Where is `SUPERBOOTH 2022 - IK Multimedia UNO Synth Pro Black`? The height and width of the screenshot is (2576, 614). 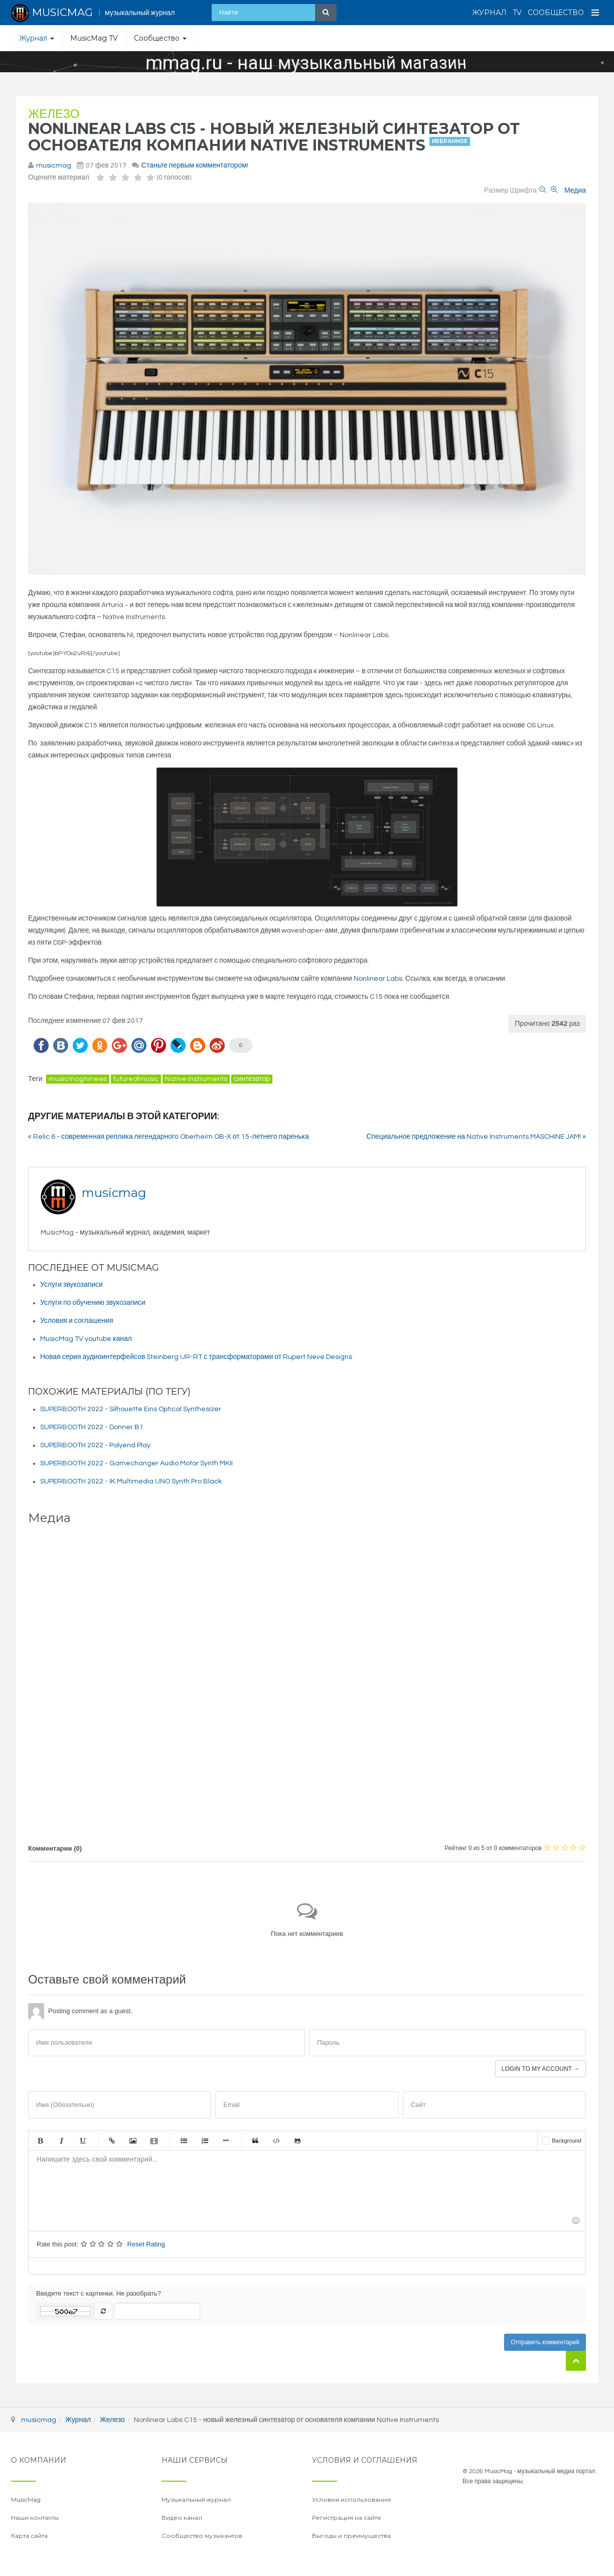
SUPERBOOTH 2022 - IK Multimedia UNO Synth Pro Black is located at coordinates (131, 1481).